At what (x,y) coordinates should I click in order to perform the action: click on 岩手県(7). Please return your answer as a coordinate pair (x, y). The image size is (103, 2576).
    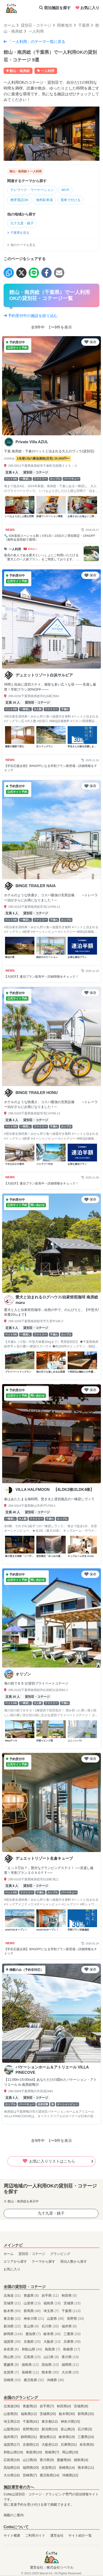
    Looking at the image, I should click on (47, 2406).